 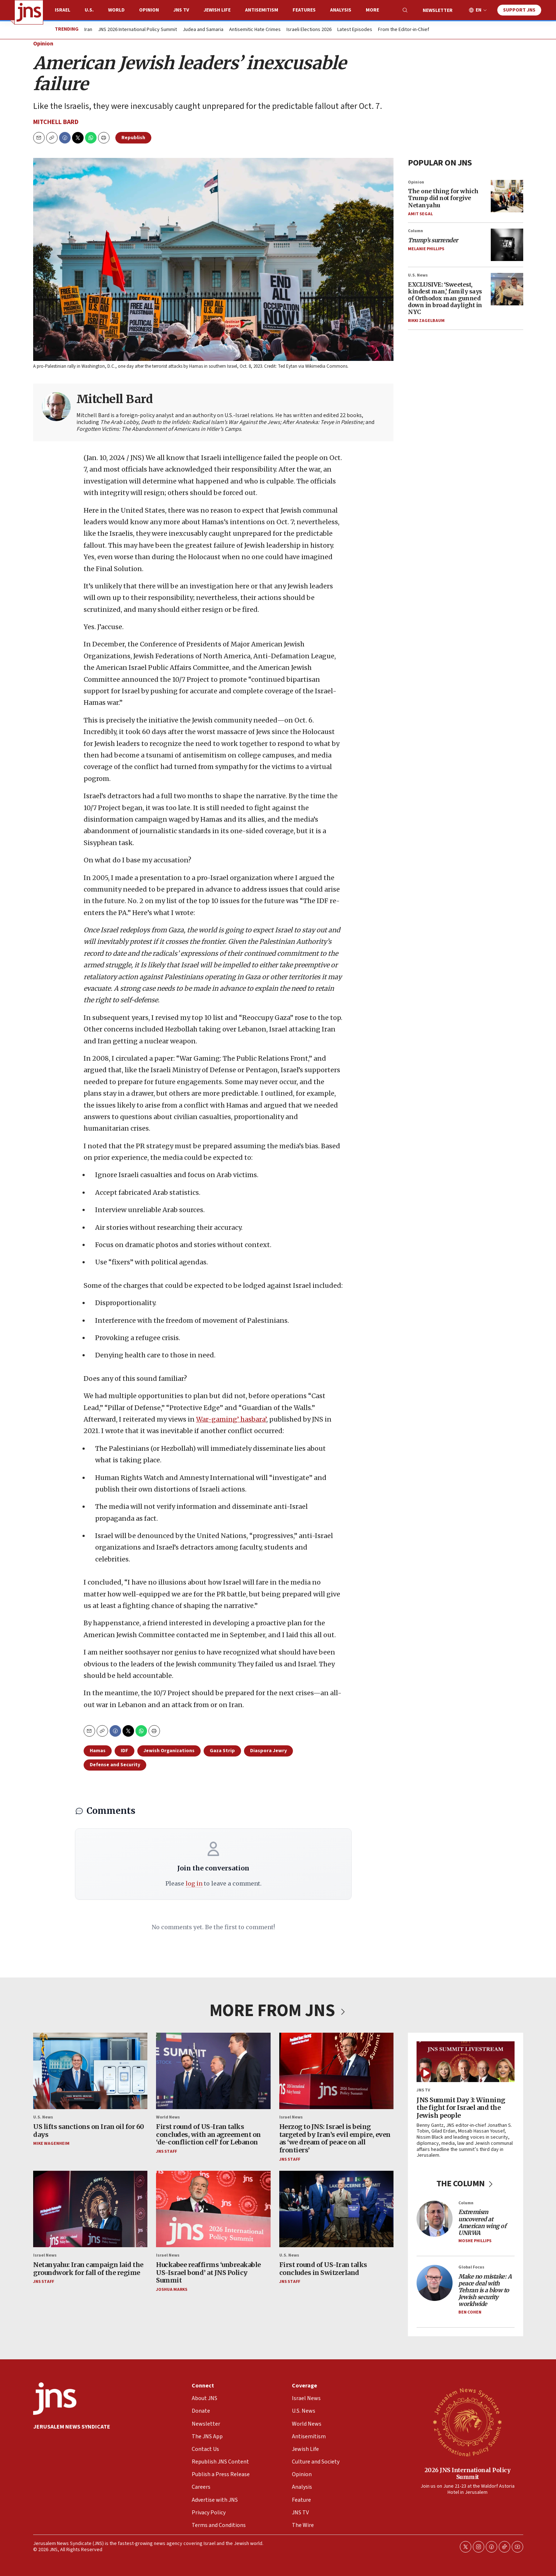 What do you see at coordinates (90, 2209) in the screenshot?
I see `[Netanyahu: Iran campaign laid the groundwork for fall of the regime]` at bounding box center [90, 2209].